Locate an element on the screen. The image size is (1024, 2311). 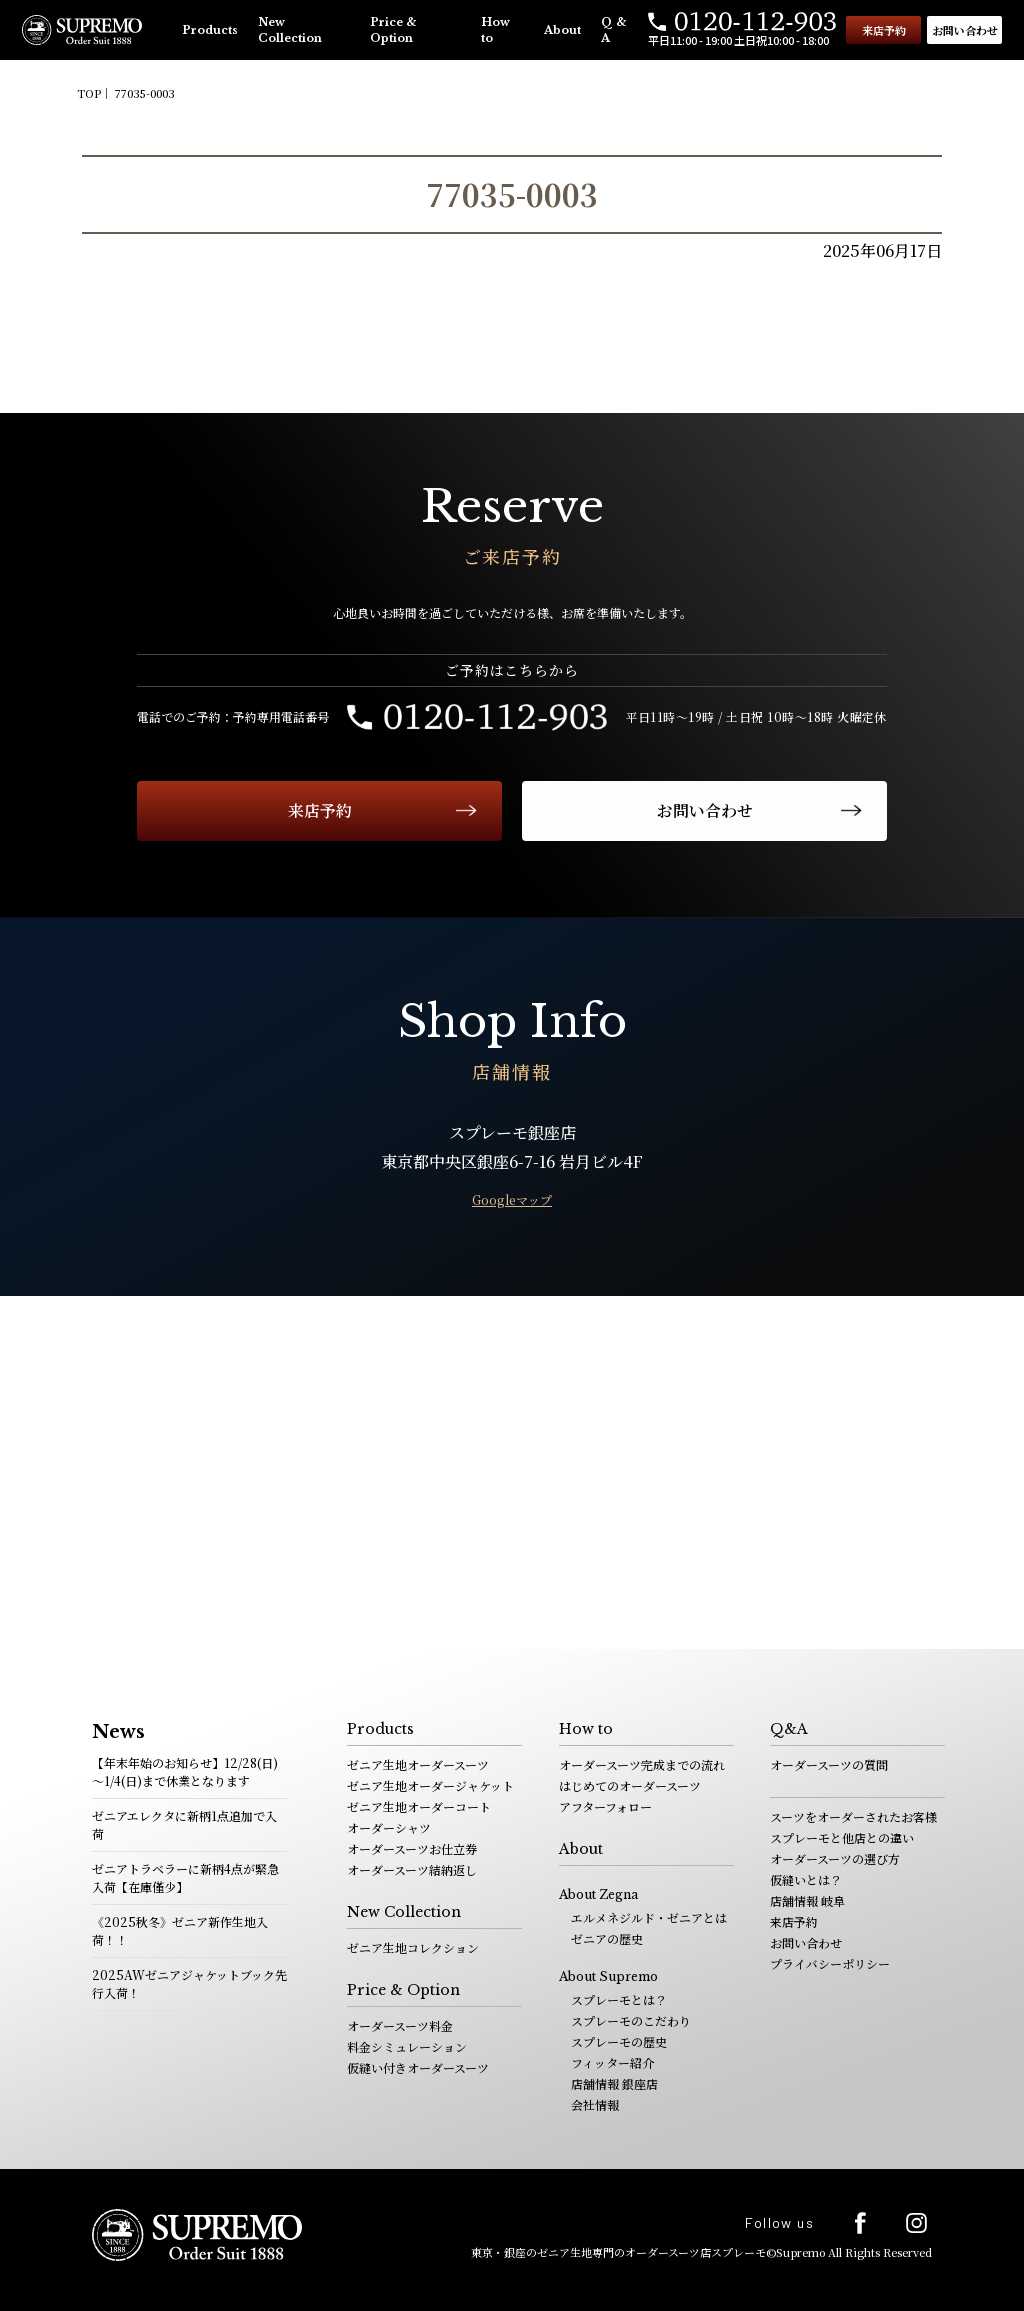
オーダースーツお仕立券 is located at coordinates (412, 1848).